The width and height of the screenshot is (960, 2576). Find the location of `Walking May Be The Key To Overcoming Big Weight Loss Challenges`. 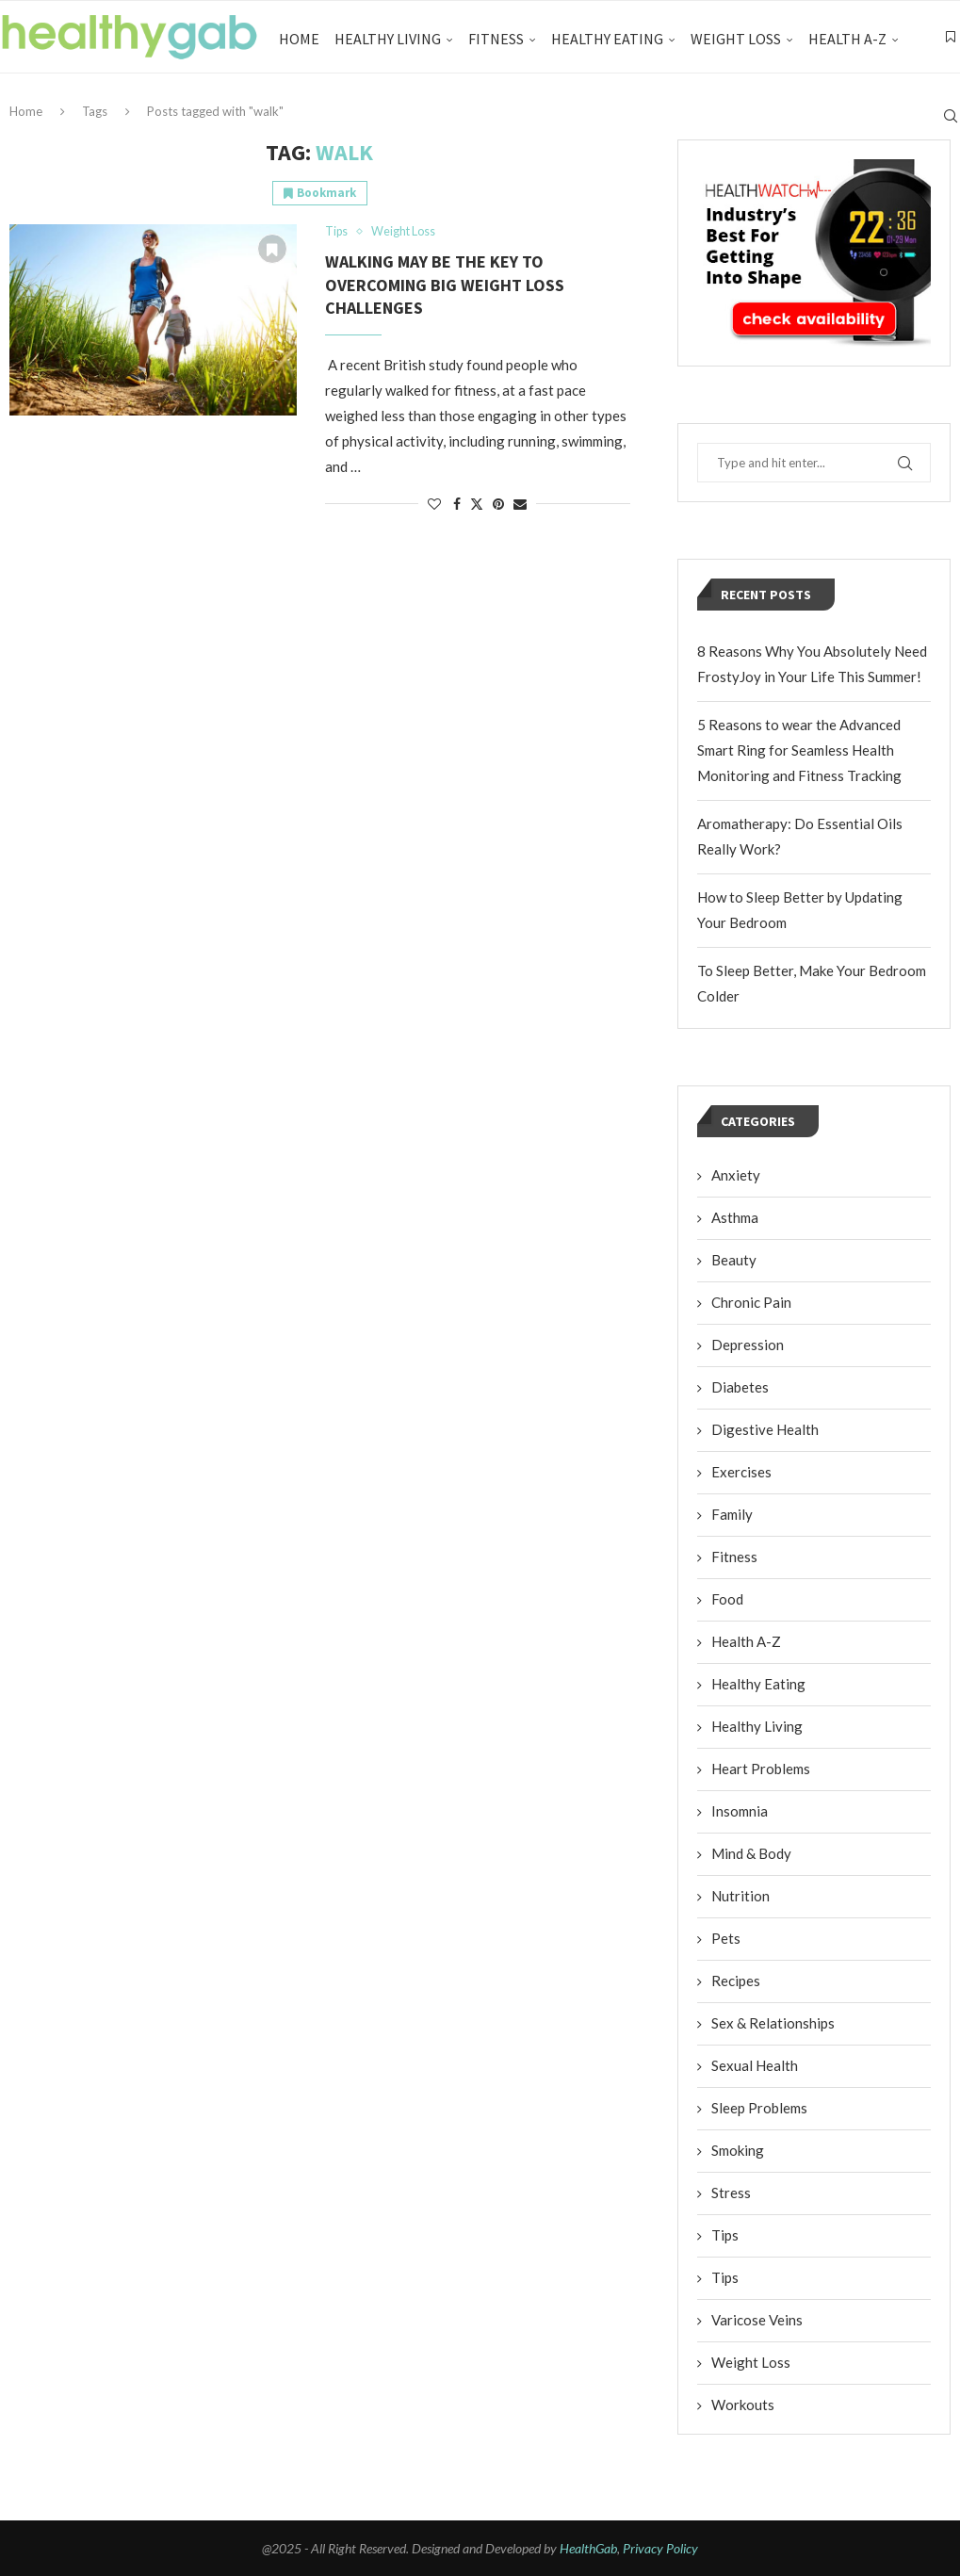

Walking May Be The Key To Overcoming Big Weight Loss Challenges is located at coordinates (444, 285).